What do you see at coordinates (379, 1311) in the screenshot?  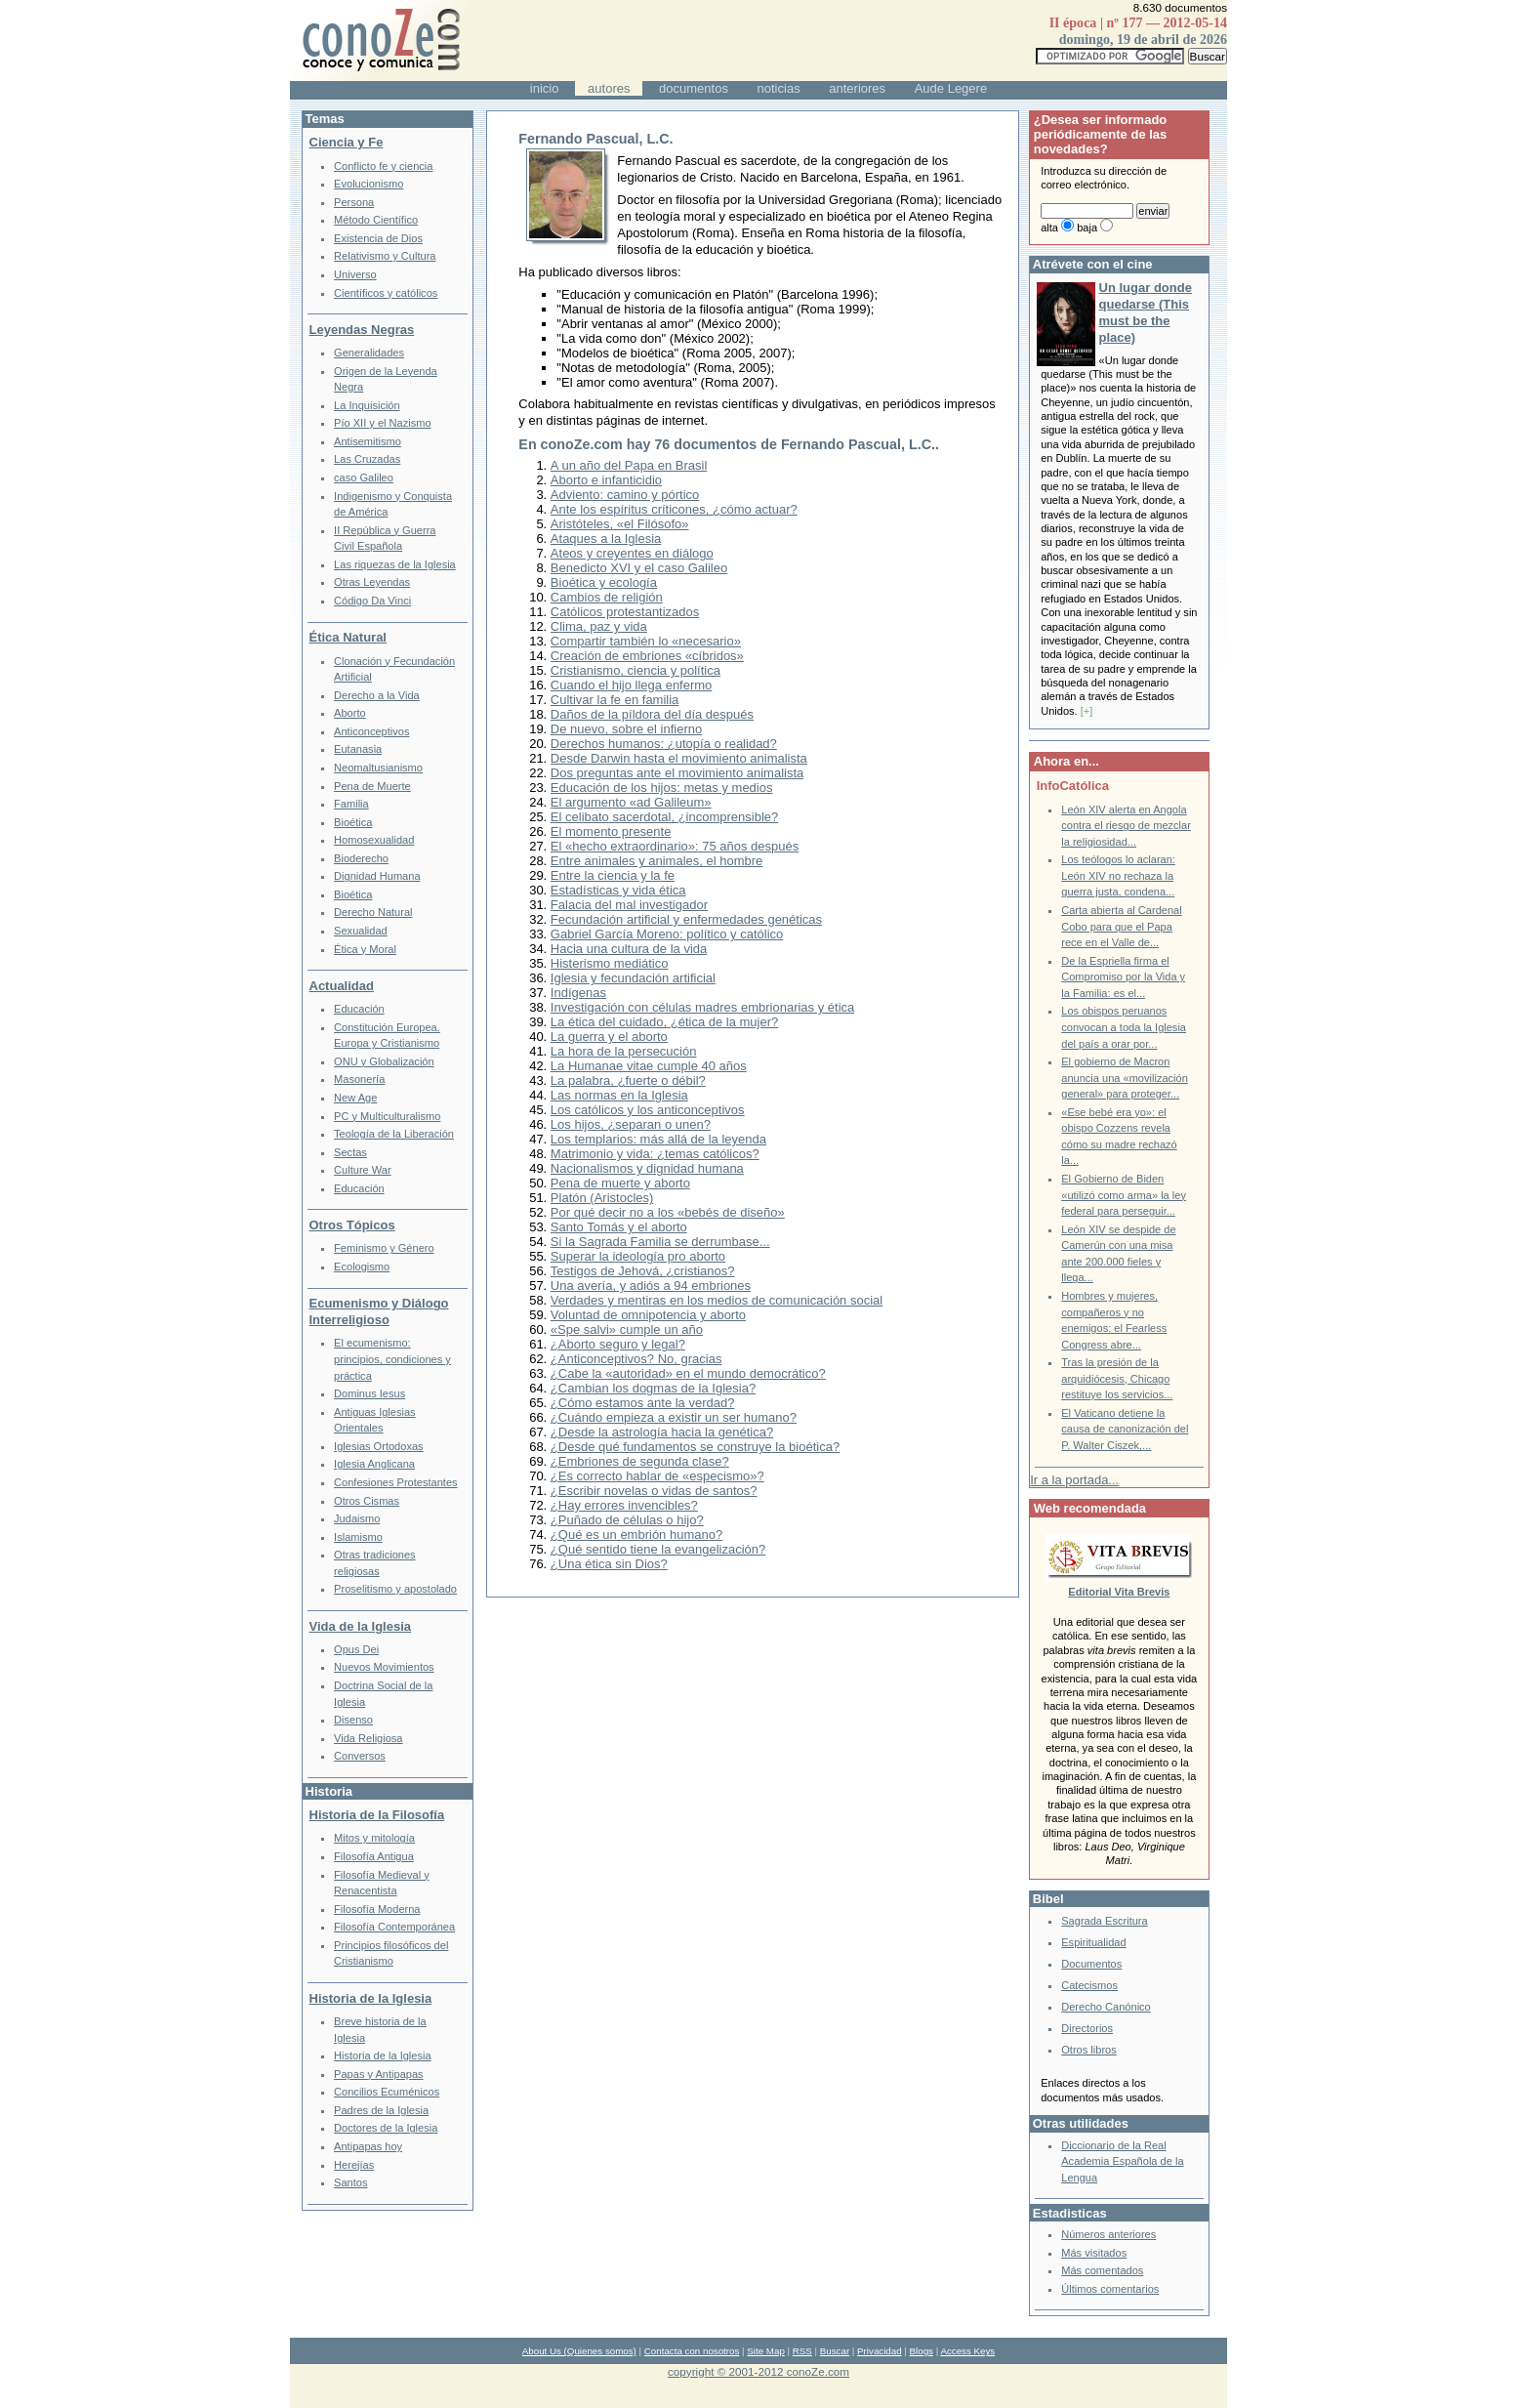 I see `Ecumenismo y Diálogo Interreligioso` at bounding box center [379, 1311].